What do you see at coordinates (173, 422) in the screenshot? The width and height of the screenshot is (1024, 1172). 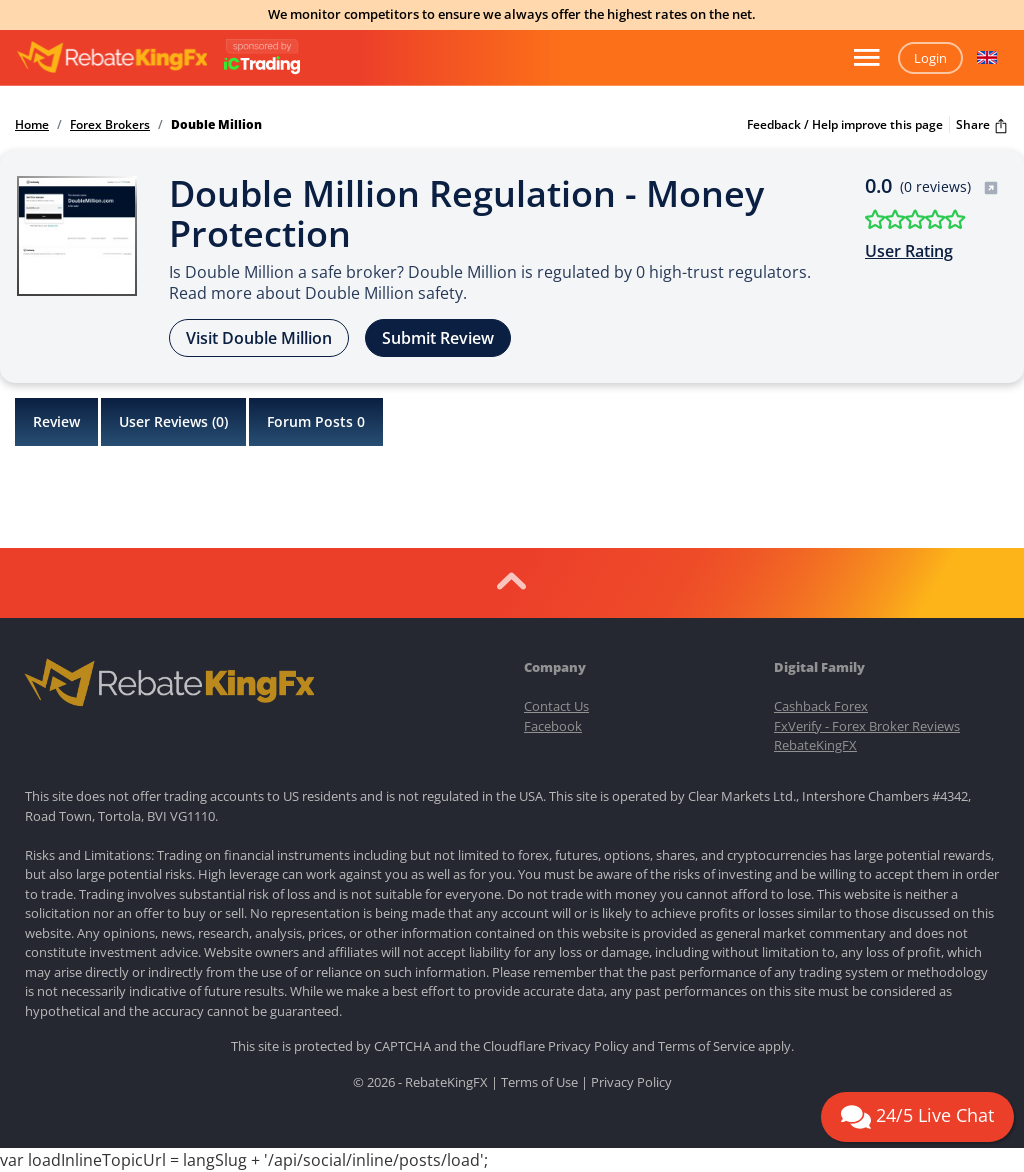 I see `User Reviews ()` at bounding box center [173, 422].